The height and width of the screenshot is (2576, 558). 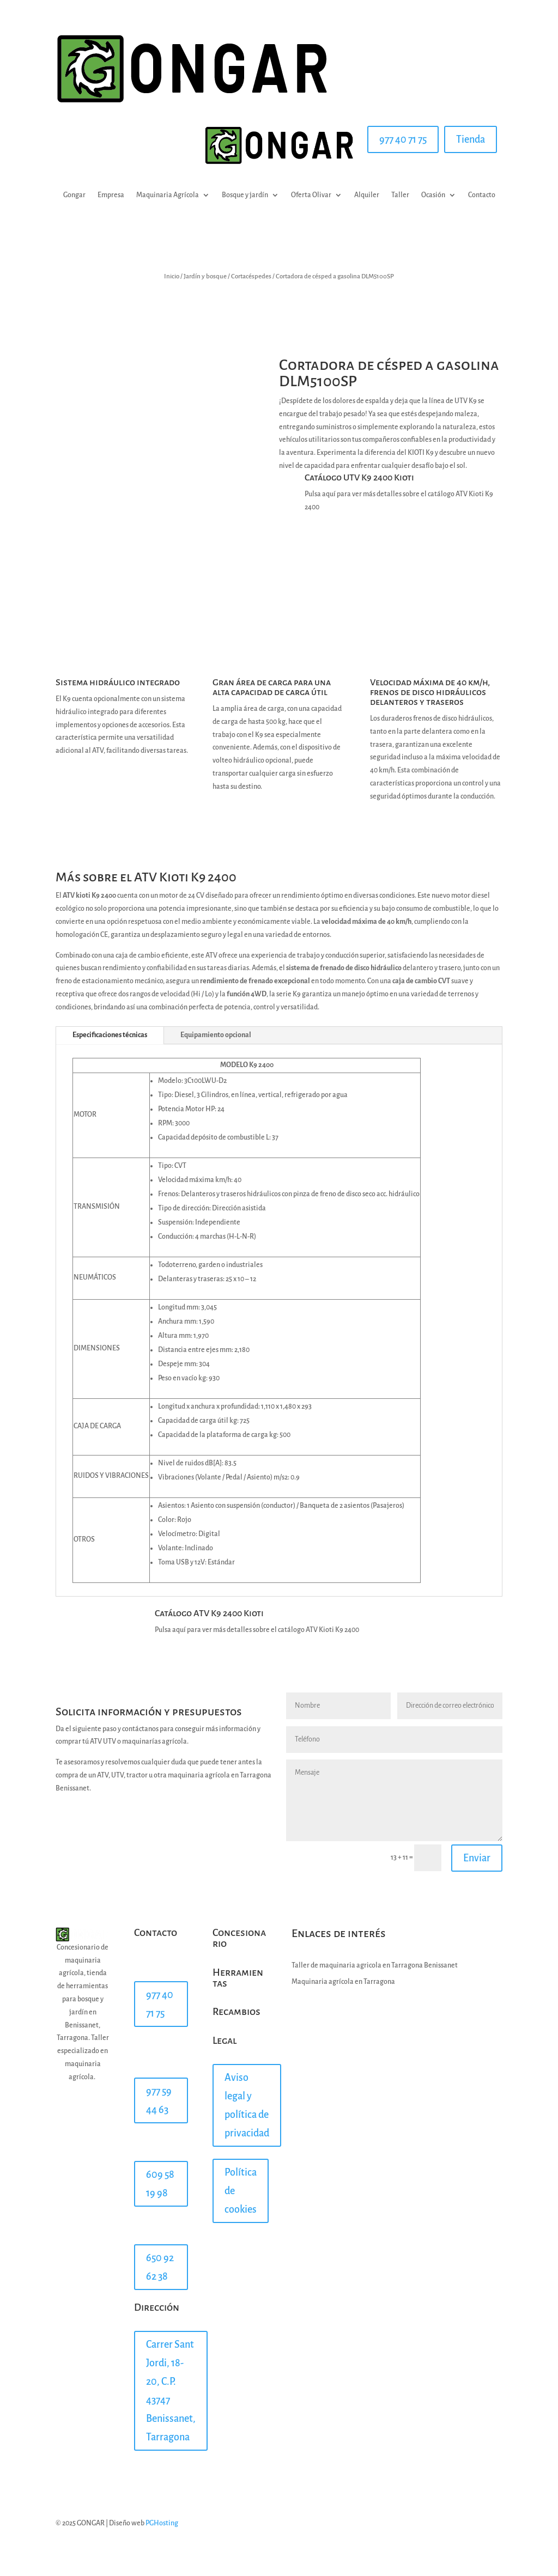 I want to click on PGHosting, so click(x=161, y=2523).